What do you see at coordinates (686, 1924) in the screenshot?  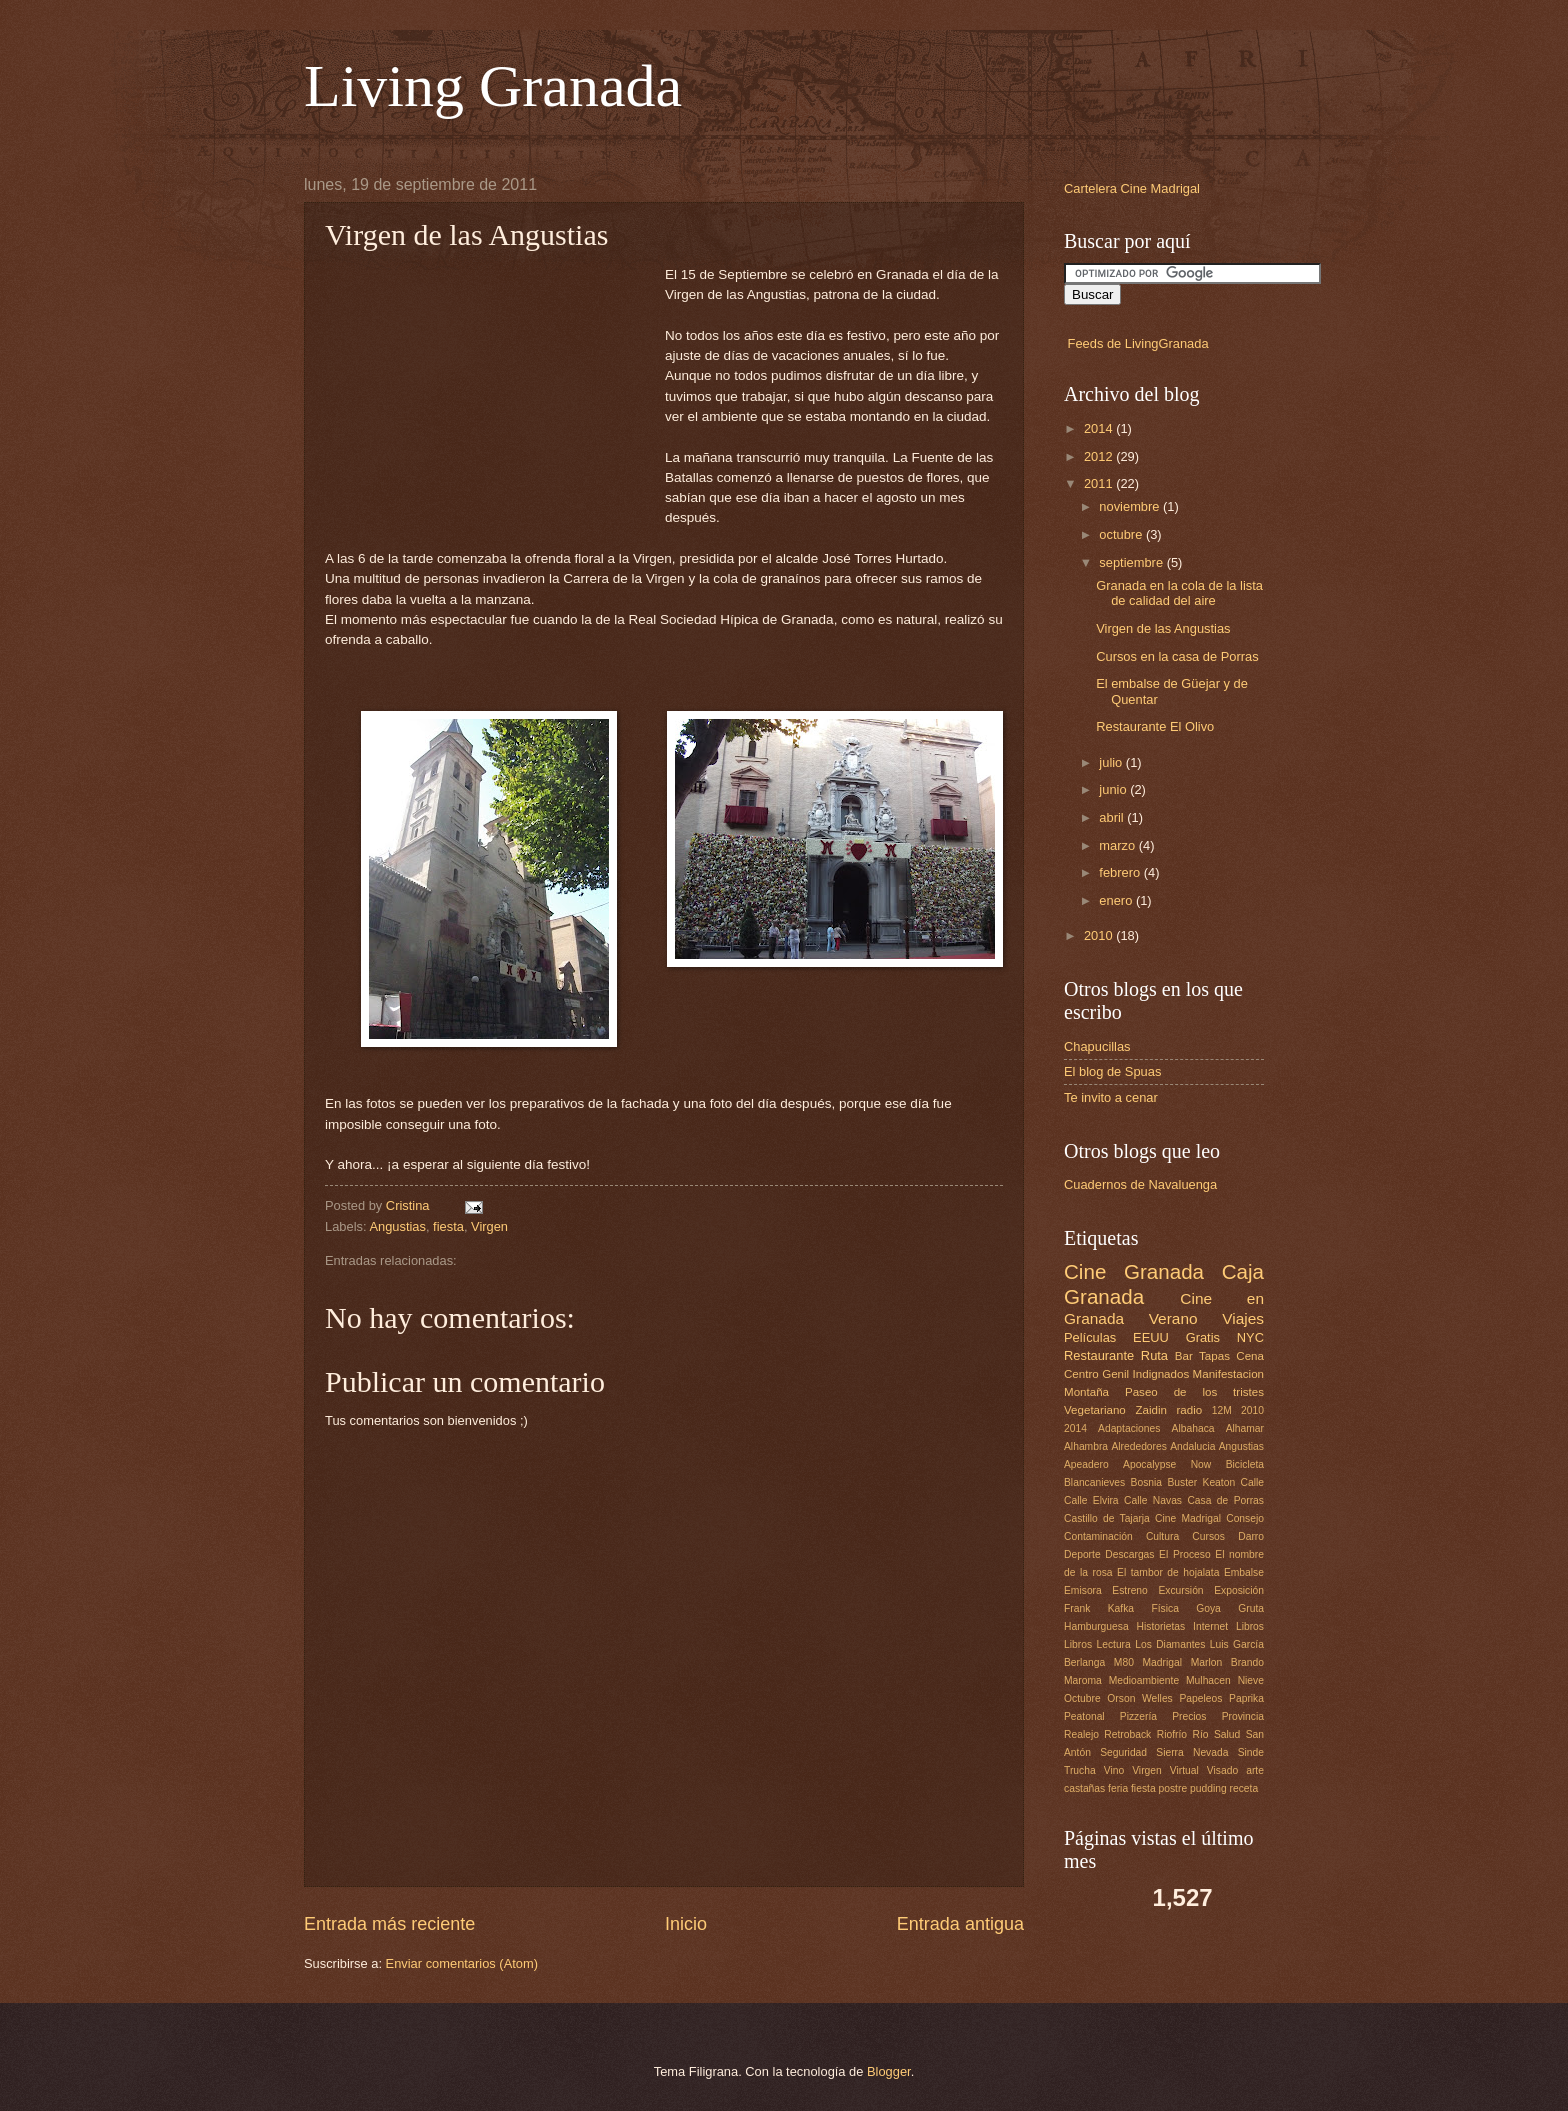 I see `Inicio` at bounding box center [686, 1924].